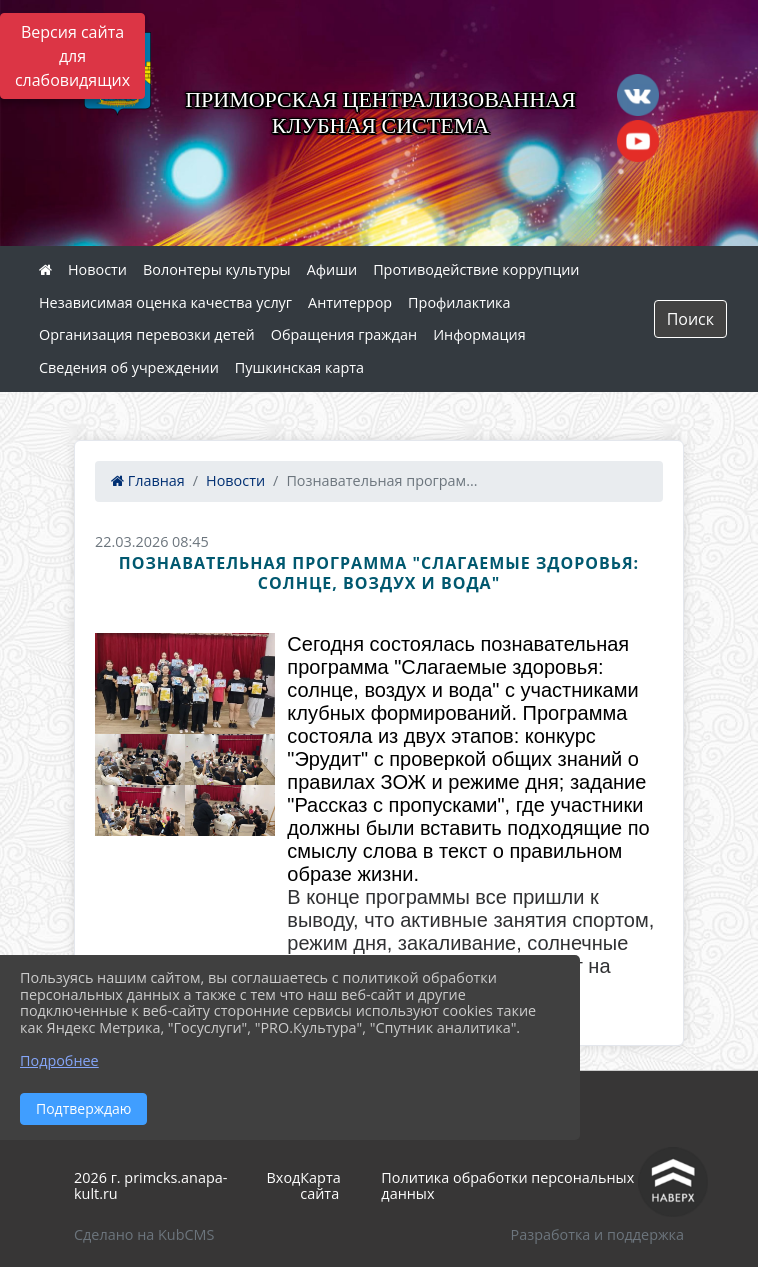  Describe the element at coordinates (217, 269) in the screenshot. I see `Волонтеры культуры` at that location.